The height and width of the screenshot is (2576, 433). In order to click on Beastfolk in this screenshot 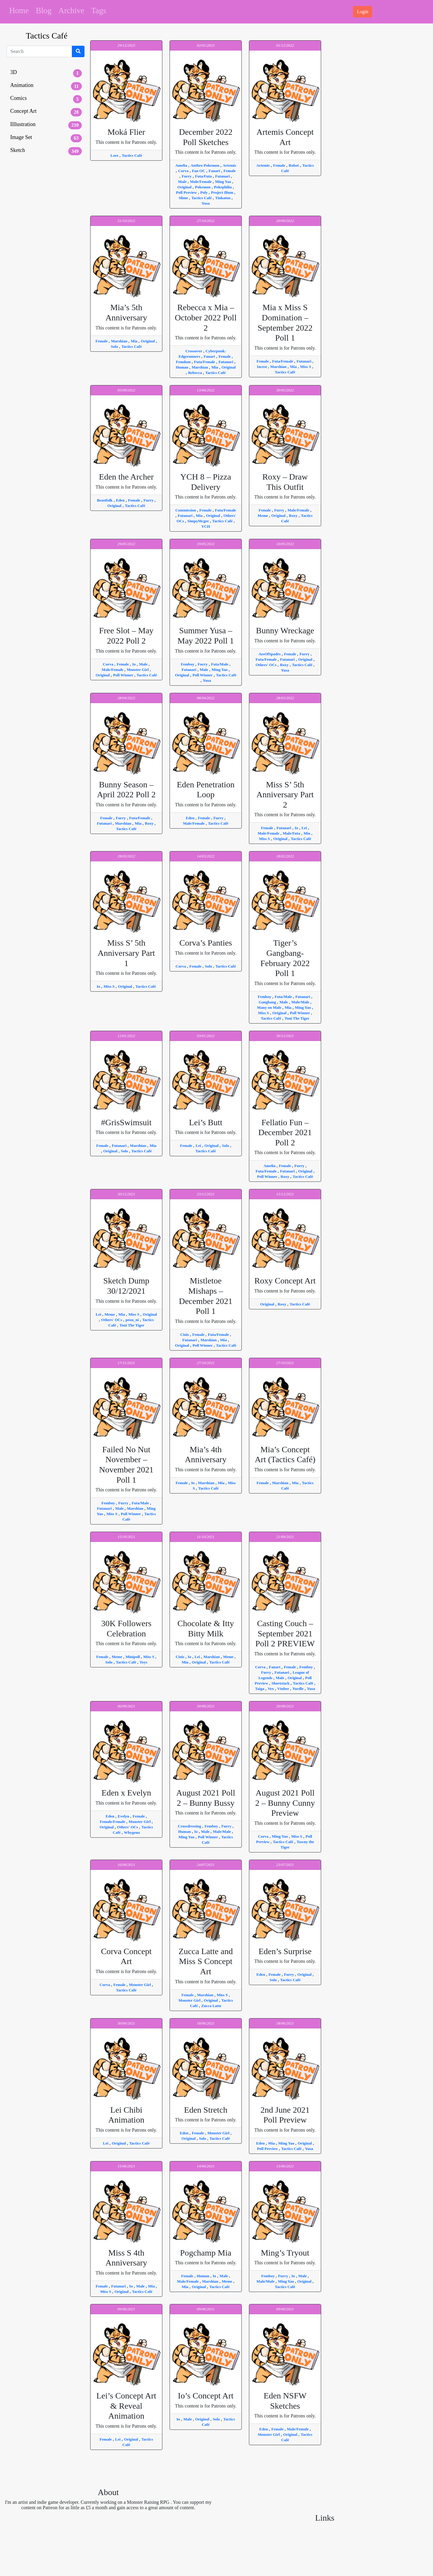, I will do `click(105, 500)`.